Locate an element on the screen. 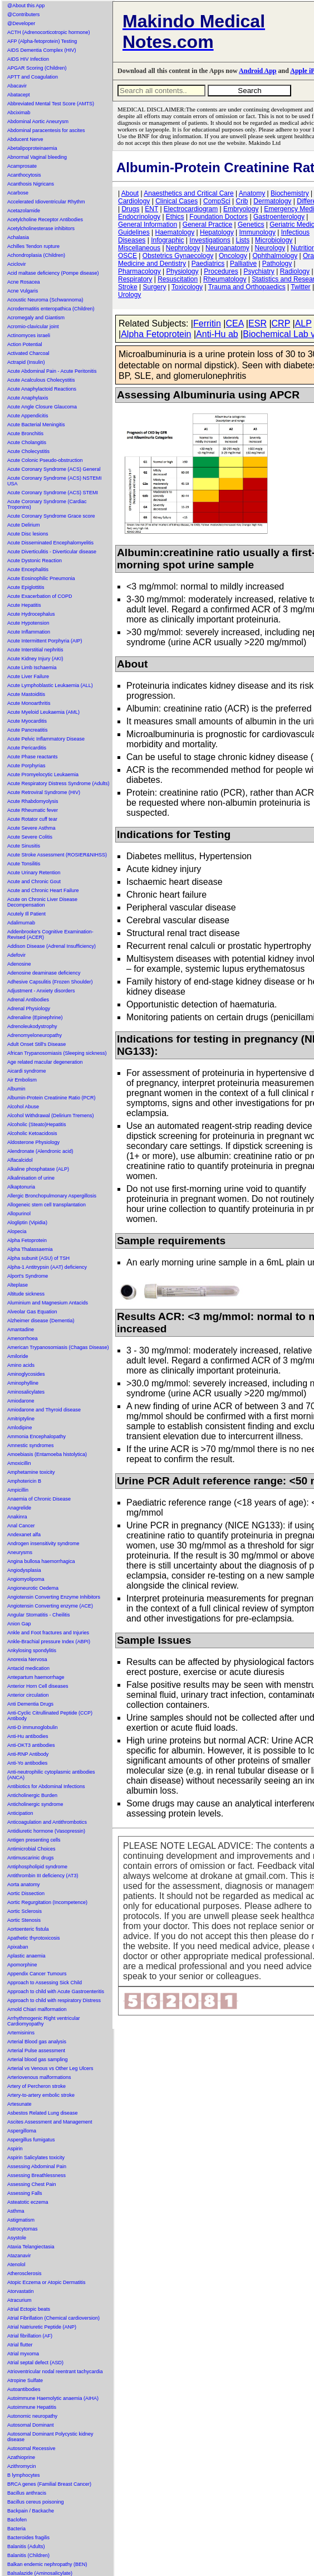 The height and width of the screenshot is (2576, 314). Assessing Falls is located at coordinates (24, 2193).